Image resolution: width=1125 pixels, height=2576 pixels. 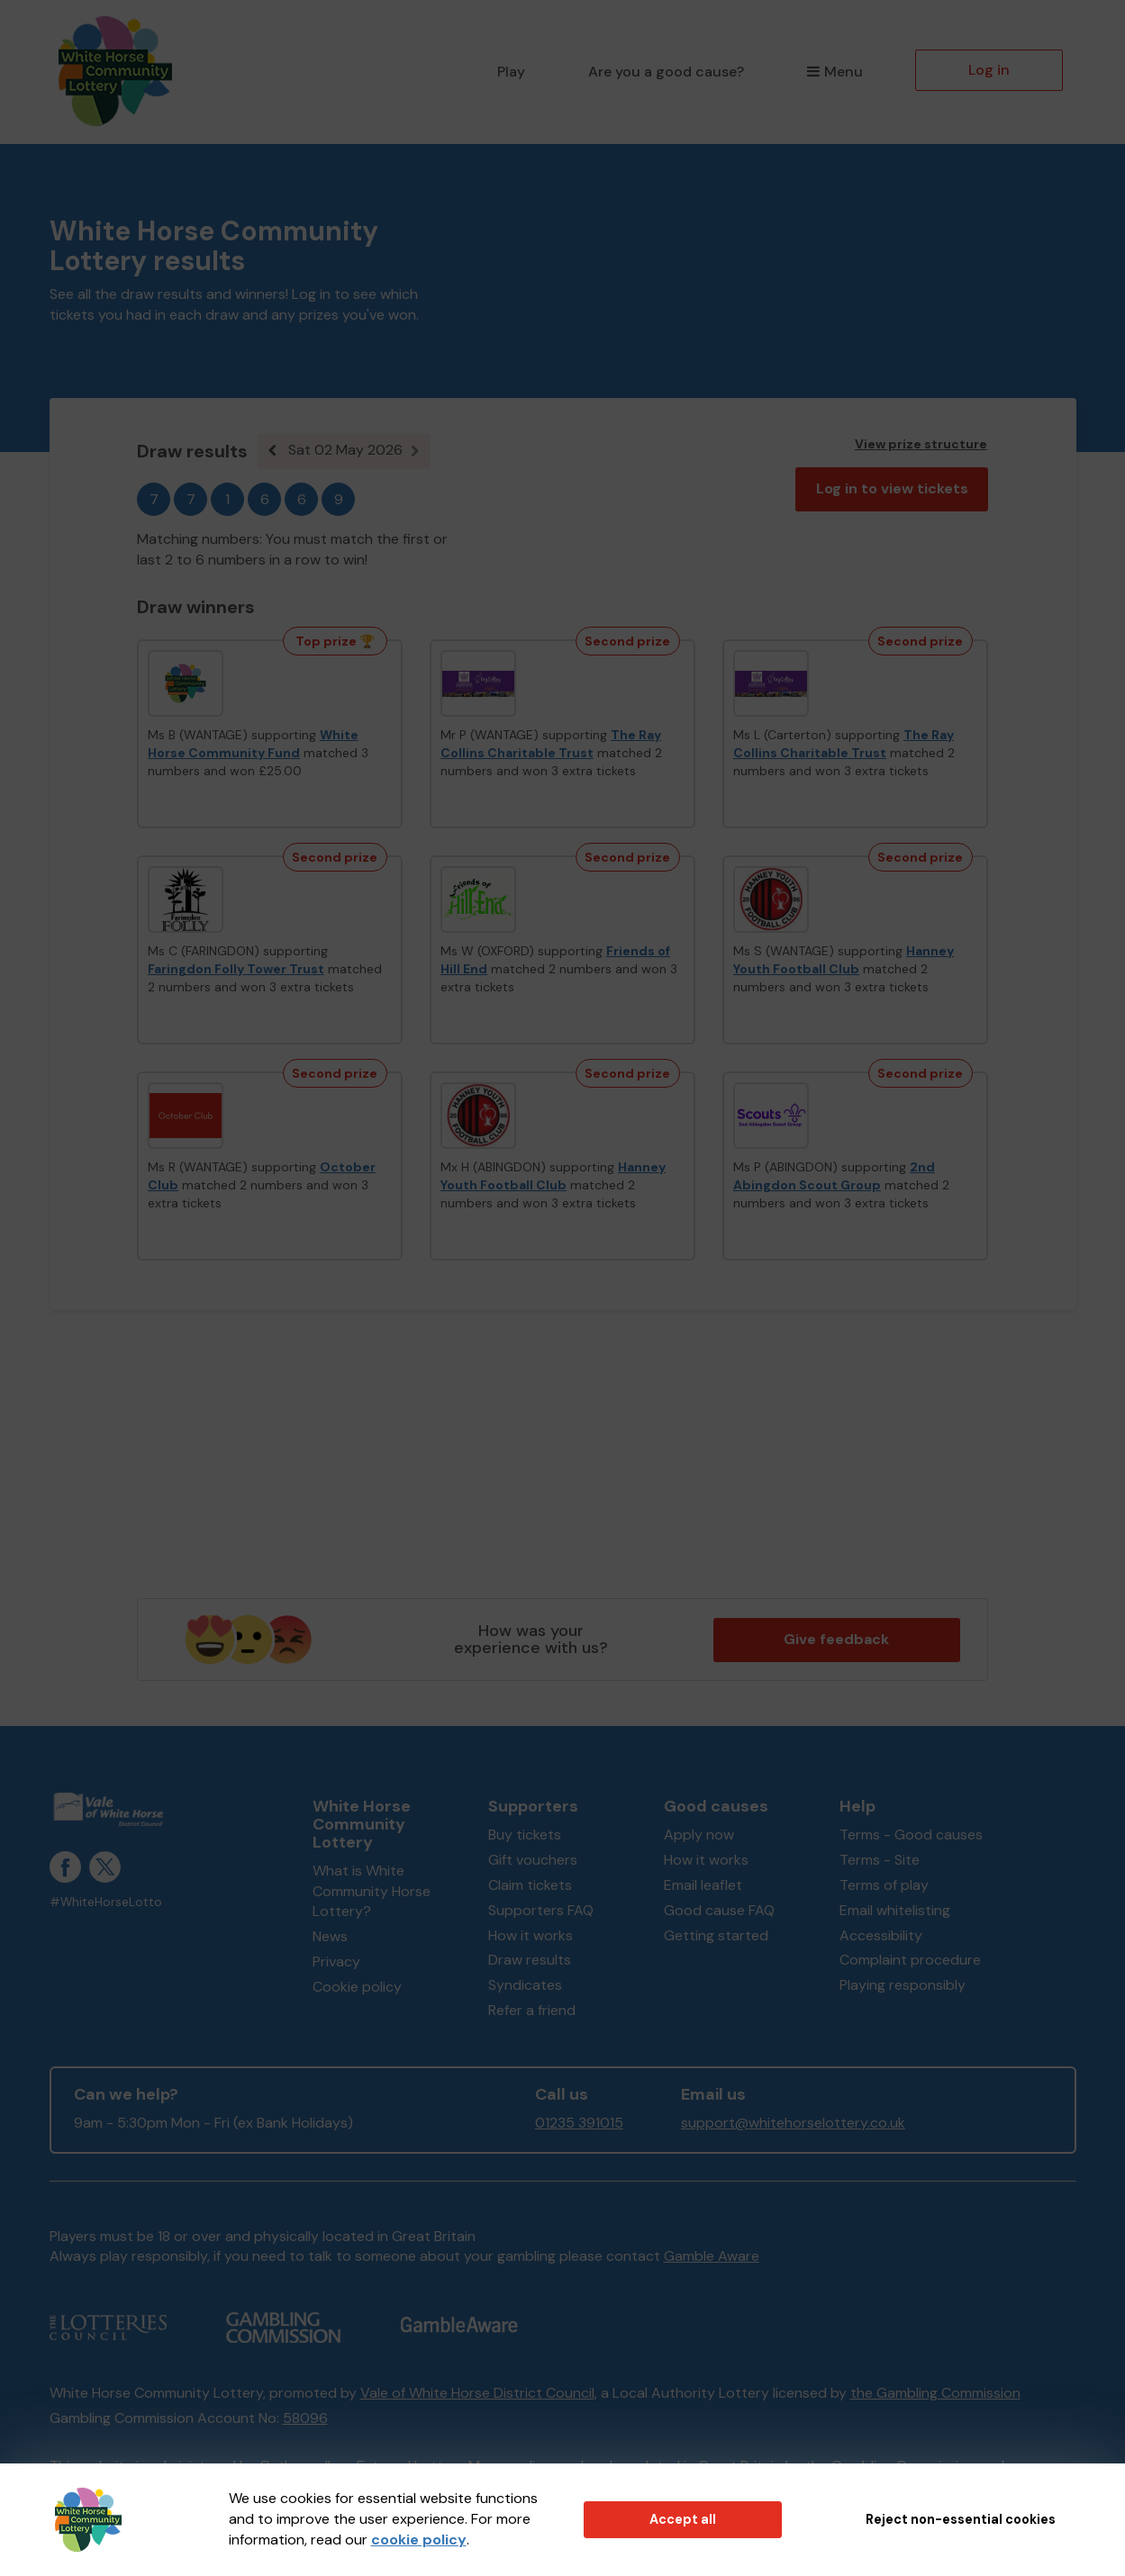 What do you see at coordinates (419, 2539) in the screenshot?
I see `cookie policy` at bounding box center [419, 2539].